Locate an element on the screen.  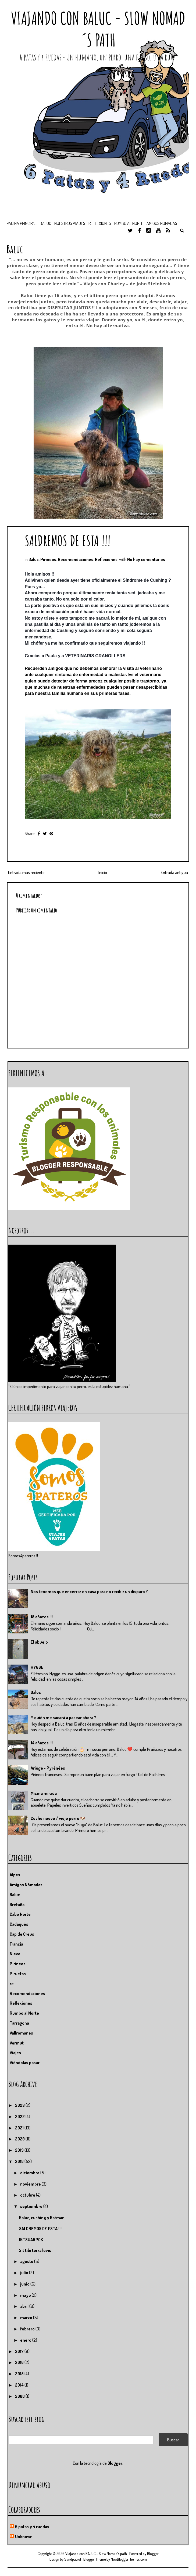
julio is located at coordinates (24, 2272).